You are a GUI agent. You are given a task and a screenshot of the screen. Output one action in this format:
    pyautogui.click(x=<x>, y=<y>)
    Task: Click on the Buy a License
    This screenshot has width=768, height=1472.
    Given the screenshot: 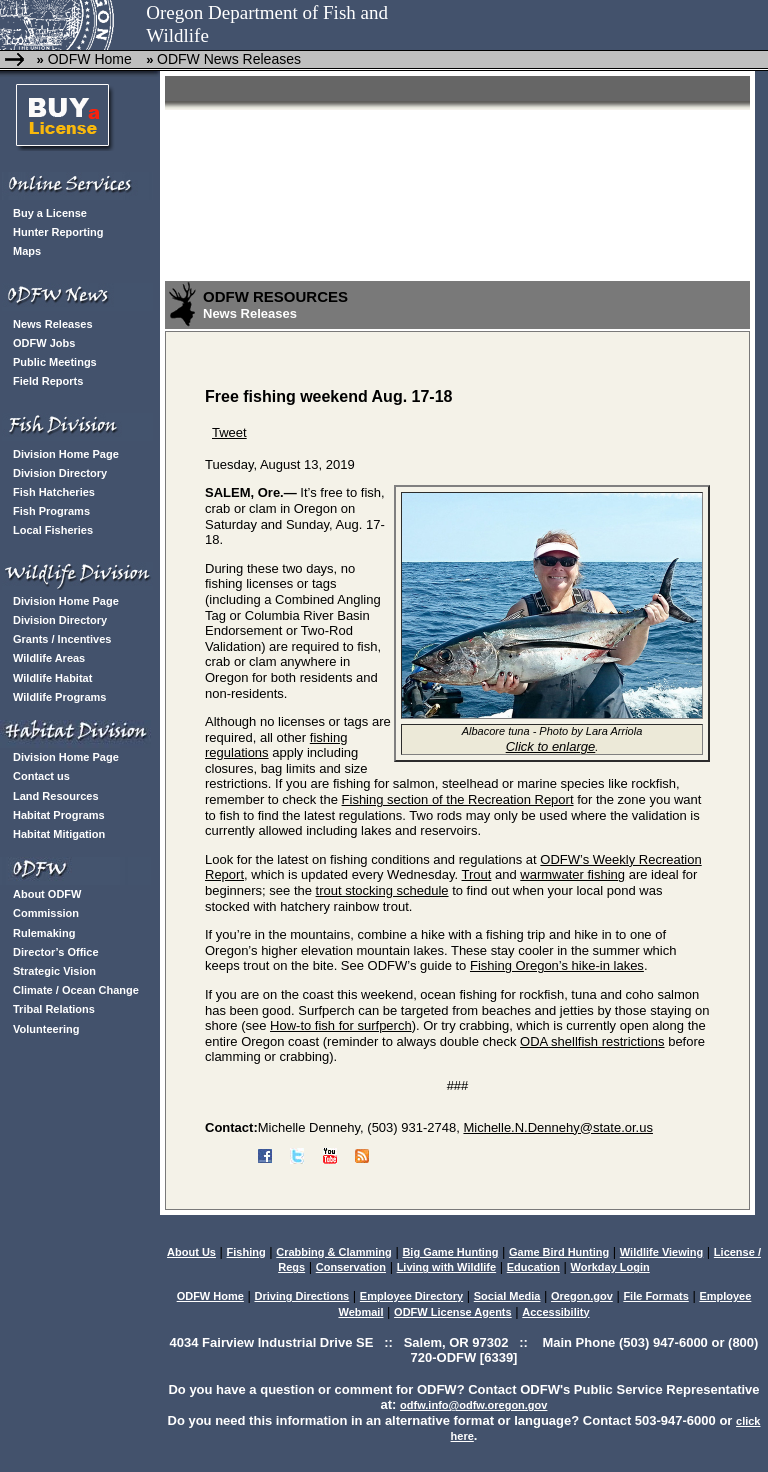 What is the action you would take?
    pyautogui.click(x=50, y=213)
    